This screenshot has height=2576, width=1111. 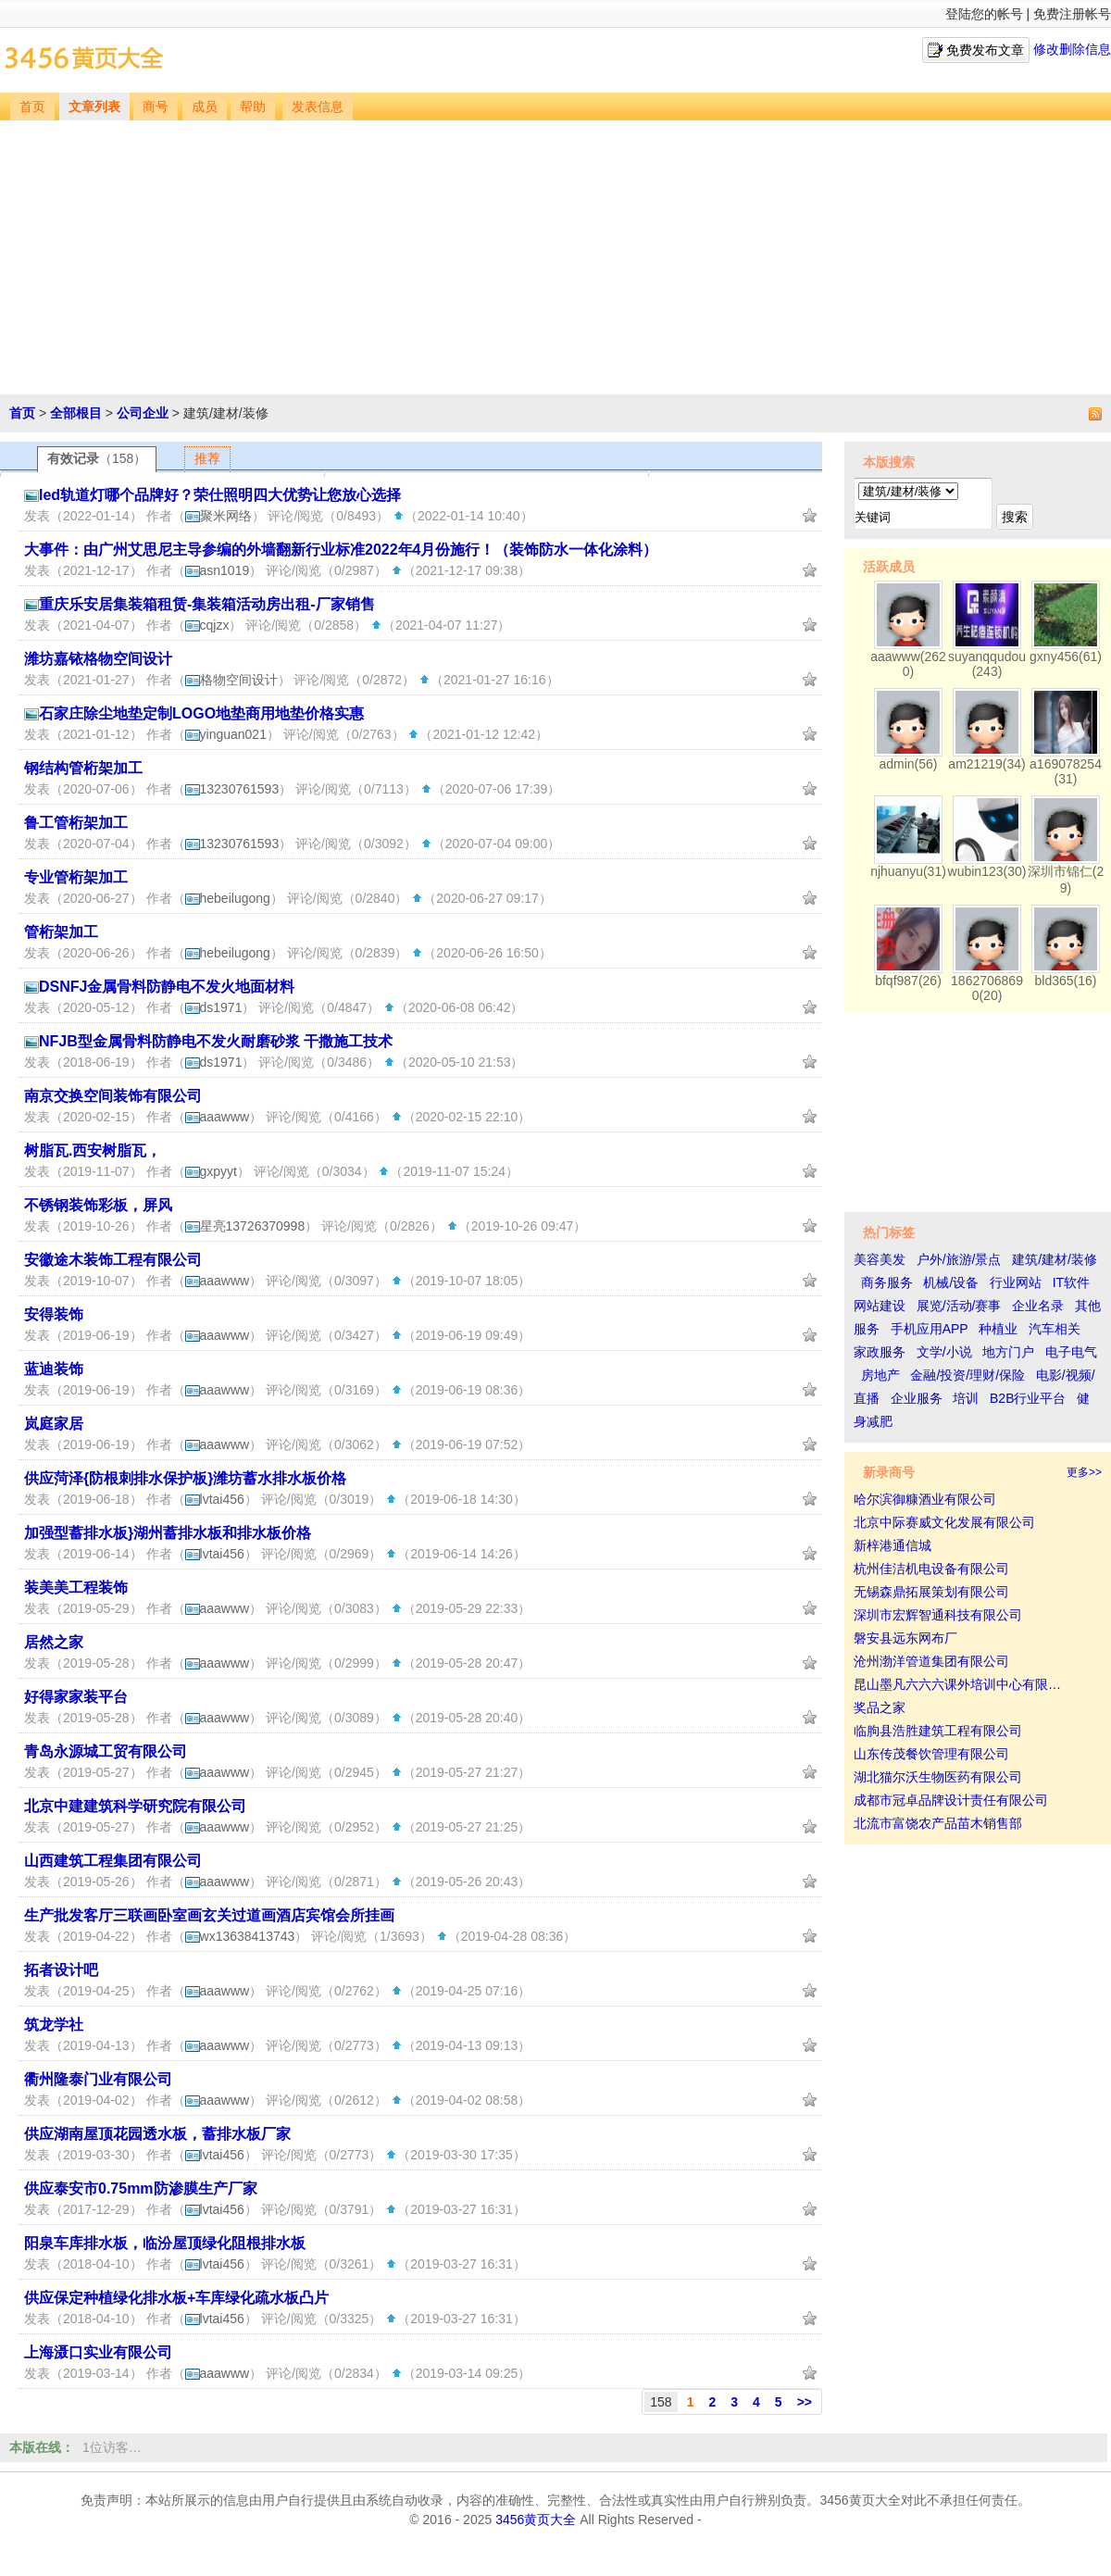 I want to click on 新梓港通信城, so click(x=892, y=1545).